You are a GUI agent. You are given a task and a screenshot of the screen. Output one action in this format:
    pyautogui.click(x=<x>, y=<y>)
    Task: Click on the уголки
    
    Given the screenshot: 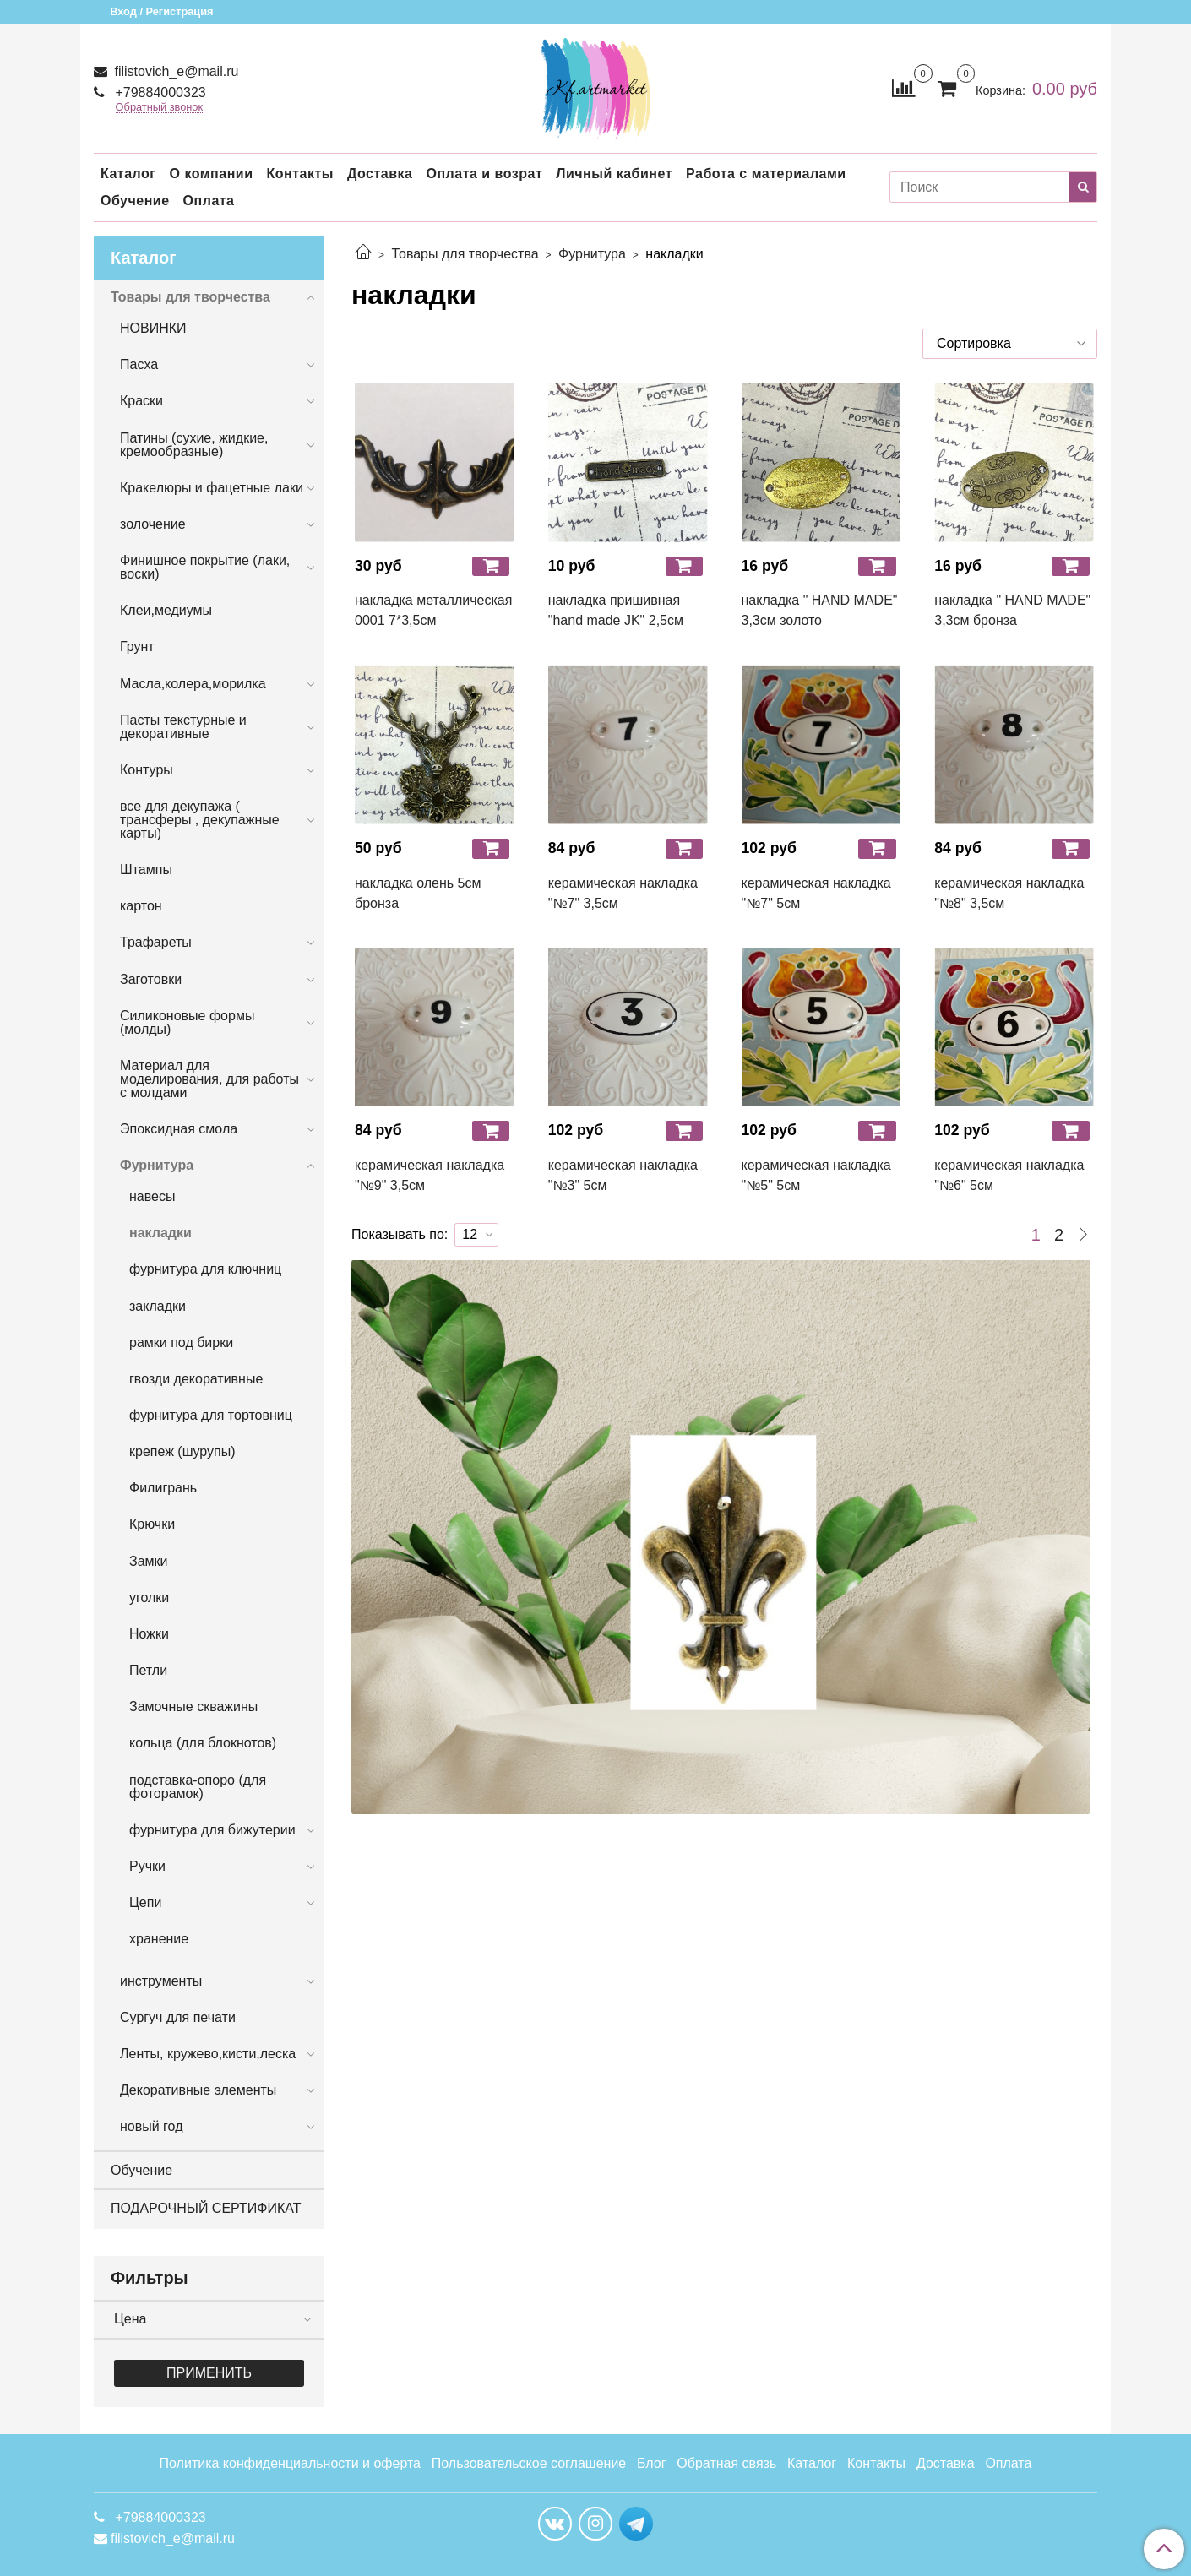 What is the action you would take?
    pyautogui.click(x=149, y=1597)
    